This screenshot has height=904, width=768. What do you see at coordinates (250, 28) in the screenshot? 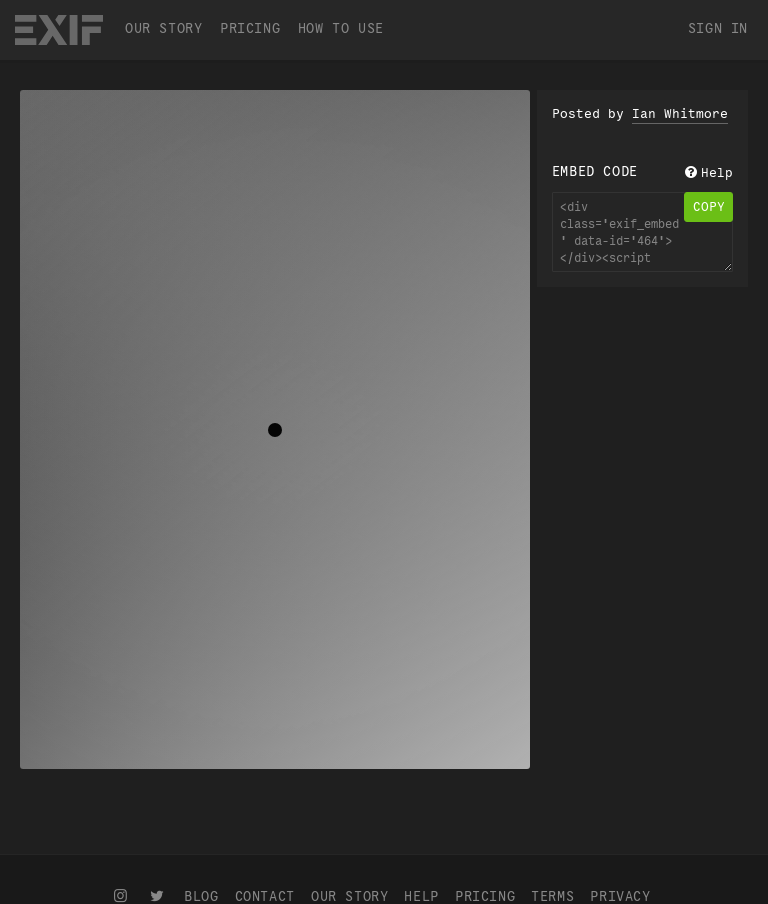
I see `Pricing` at bounding box center [250, 28].